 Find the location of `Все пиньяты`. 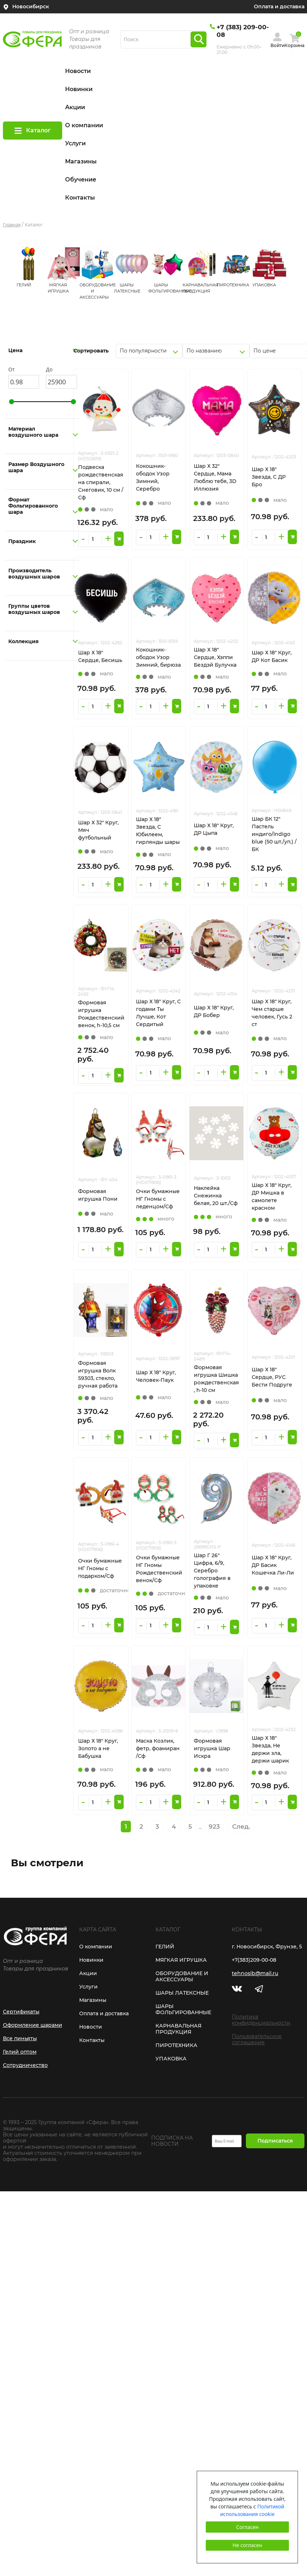

Все пиньяты is located at coordinates (20, 2038).